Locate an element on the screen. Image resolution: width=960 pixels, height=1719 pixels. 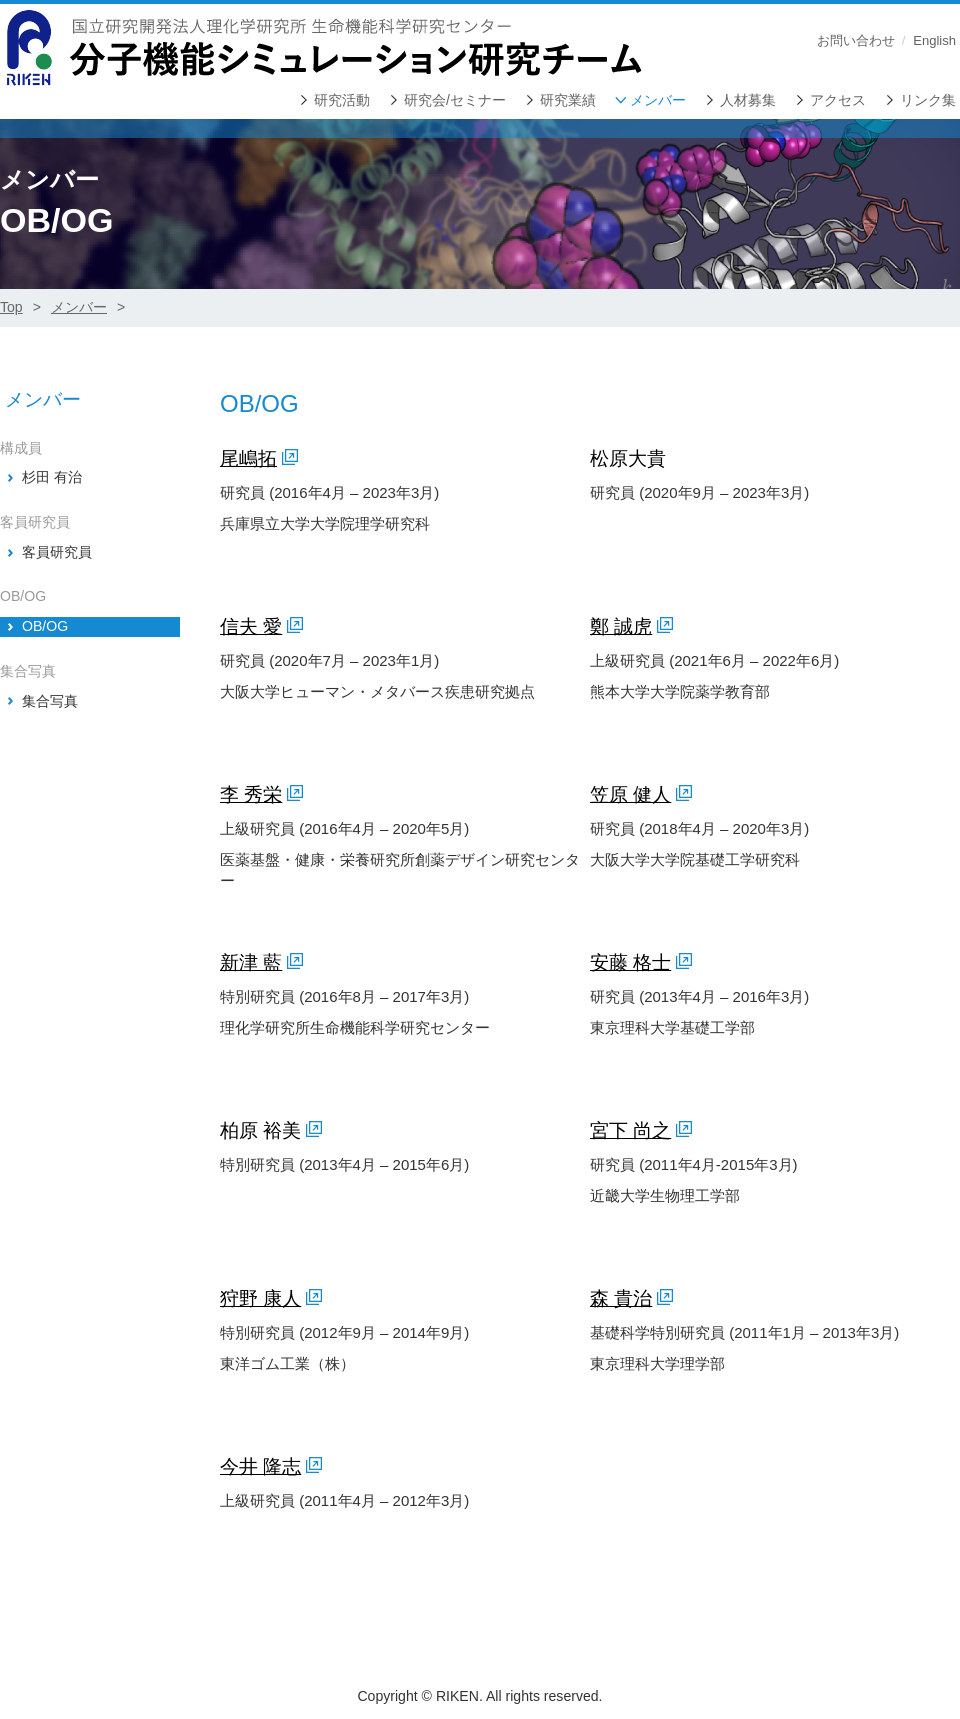
人材募集 is located at coordinates (748, 100).